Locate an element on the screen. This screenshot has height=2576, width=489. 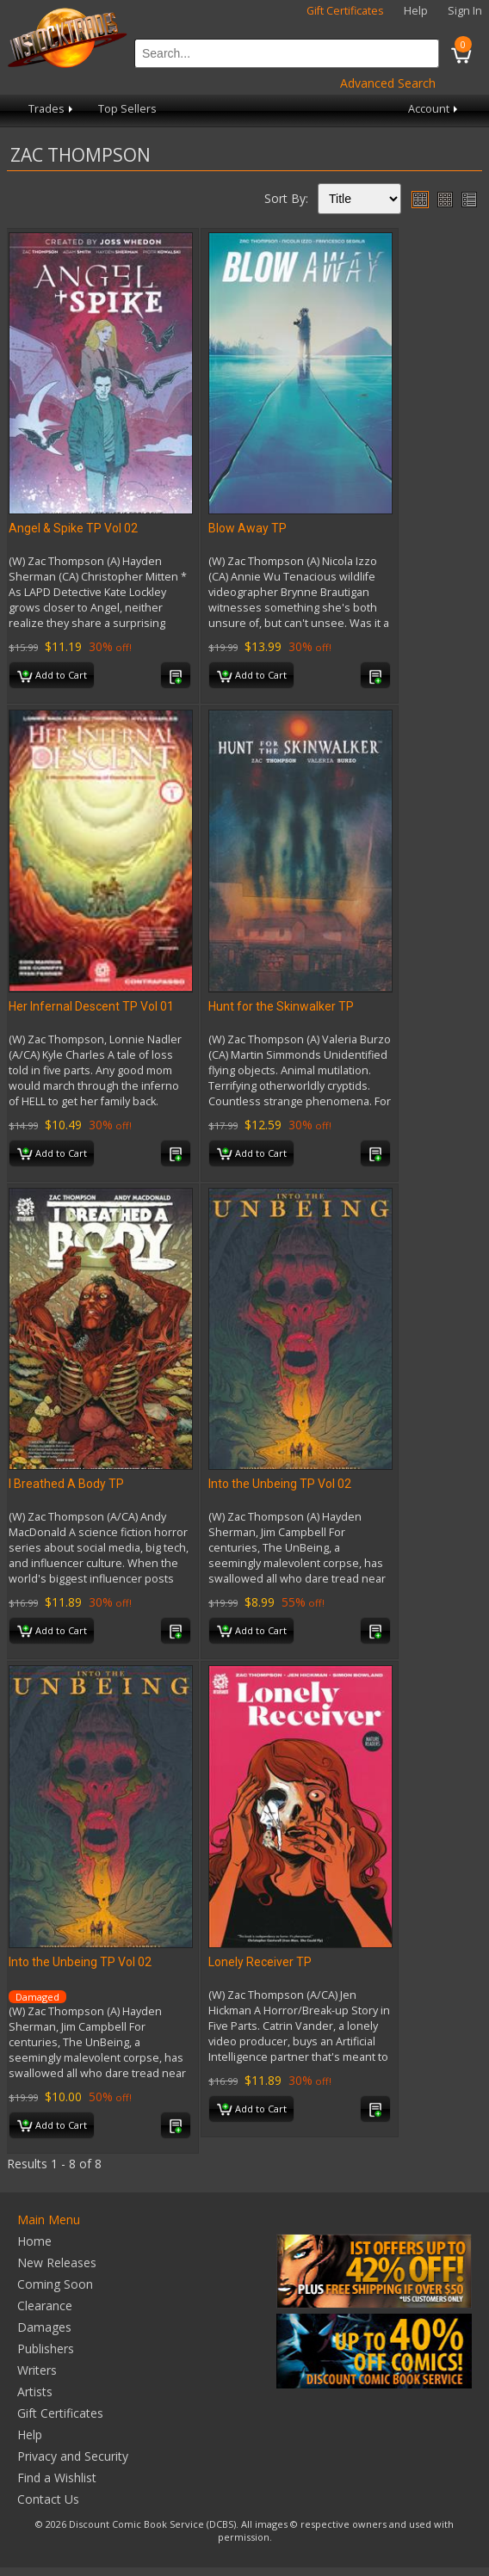
Artists is located at coordinates (35, 2391).